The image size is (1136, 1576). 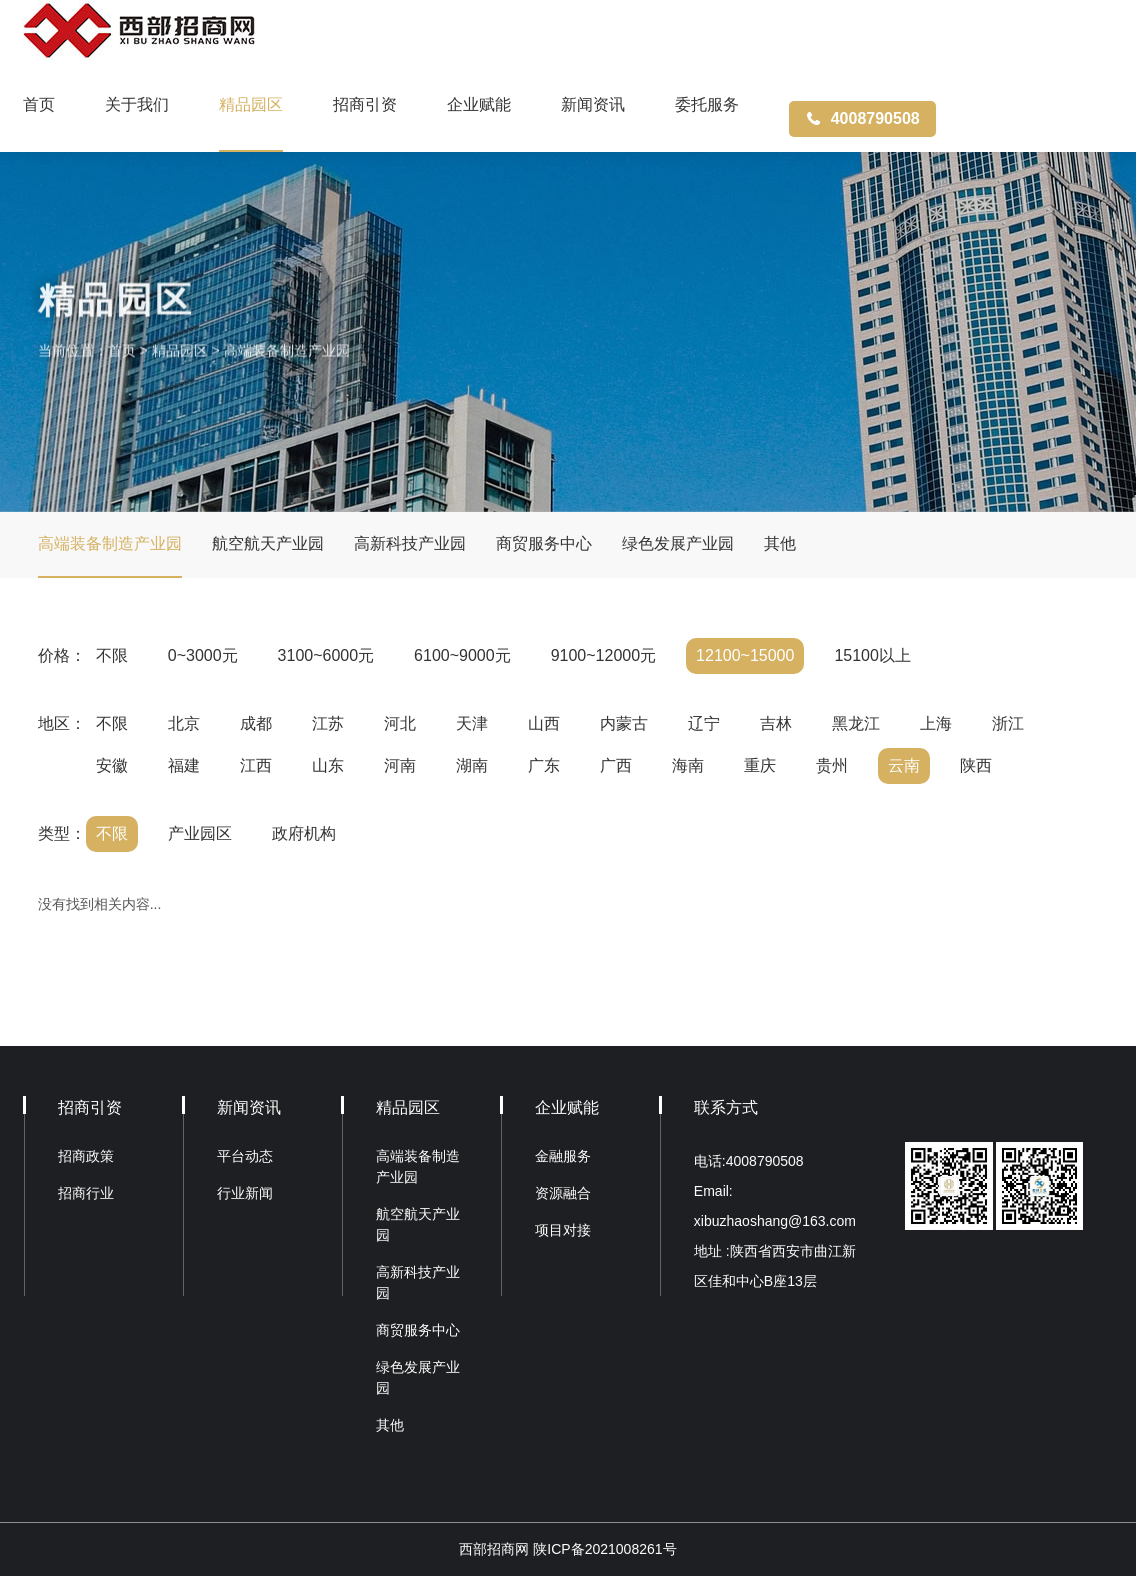 What do you see at coordinates (1008, 723) in the screenshot?
I see `浙江` at bounding box center [1008, 723].